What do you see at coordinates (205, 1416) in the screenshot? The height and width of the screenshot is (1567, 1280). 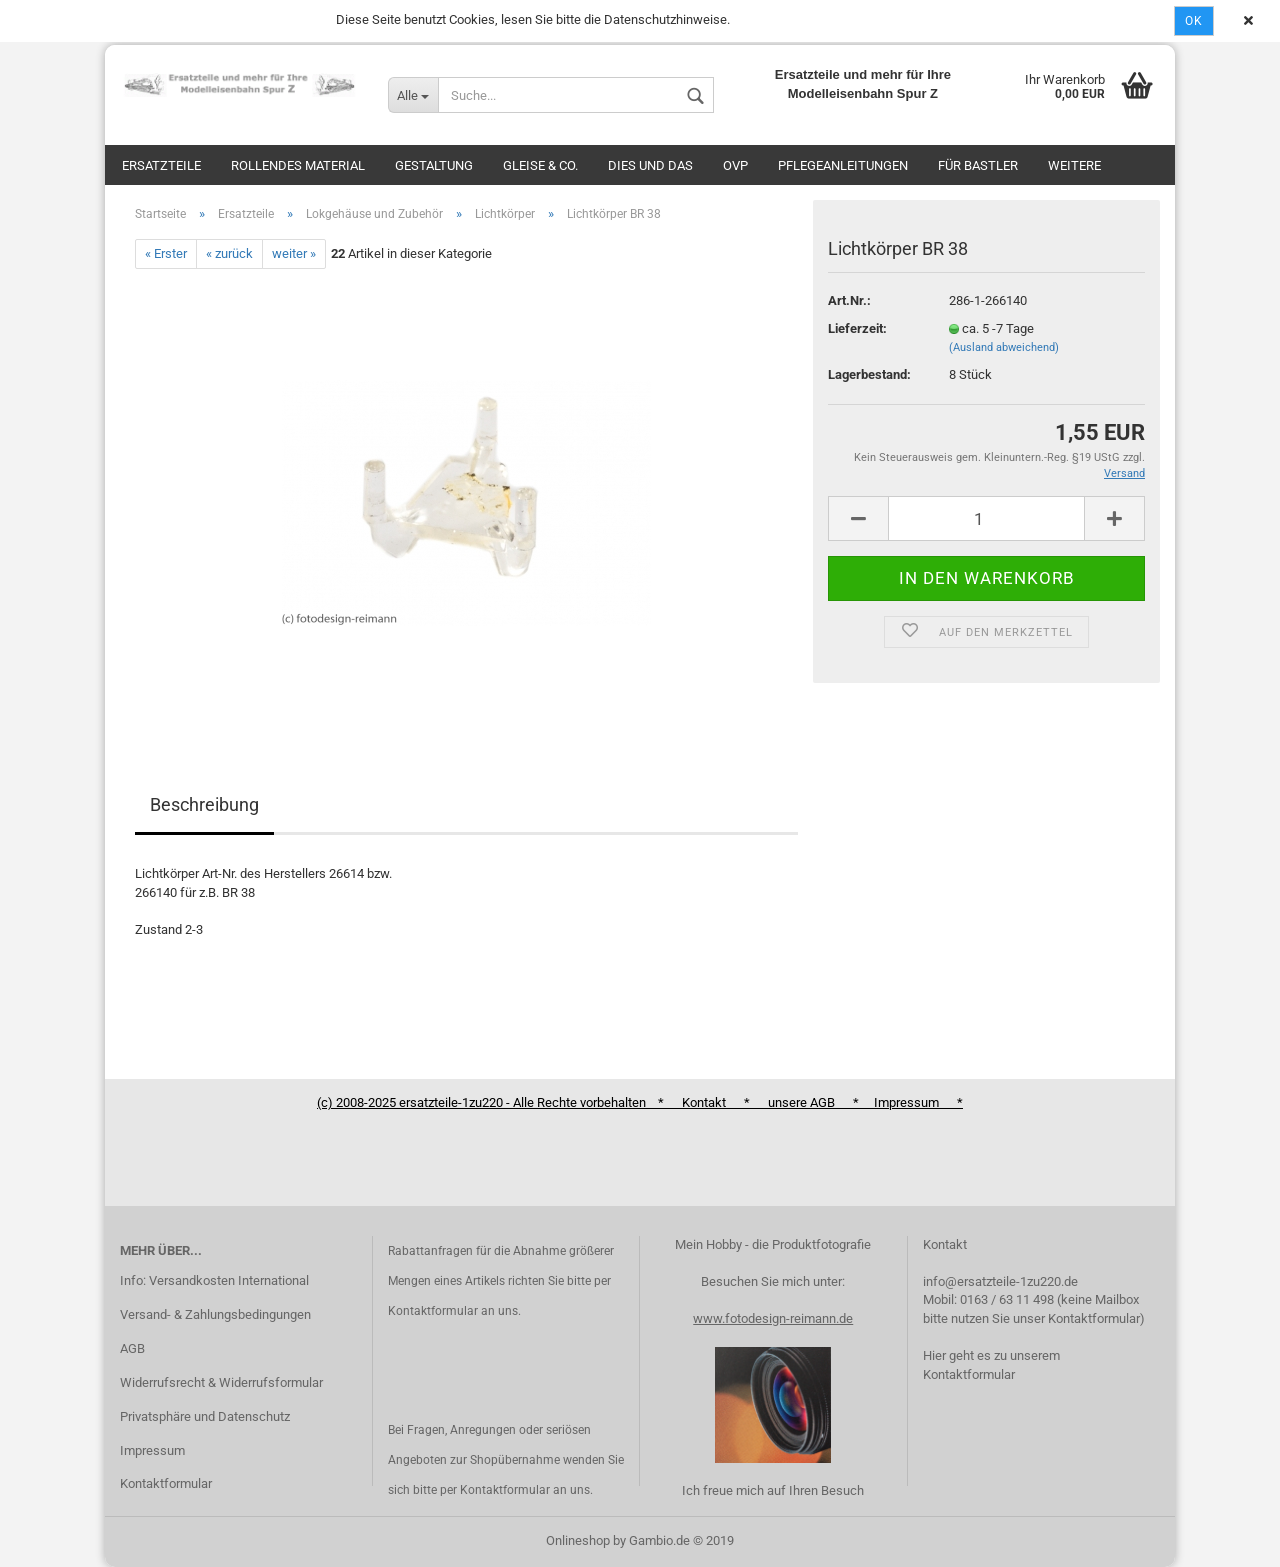 I see `Privatsphäre und Datenschutz` at bounding box center [205, 1416].